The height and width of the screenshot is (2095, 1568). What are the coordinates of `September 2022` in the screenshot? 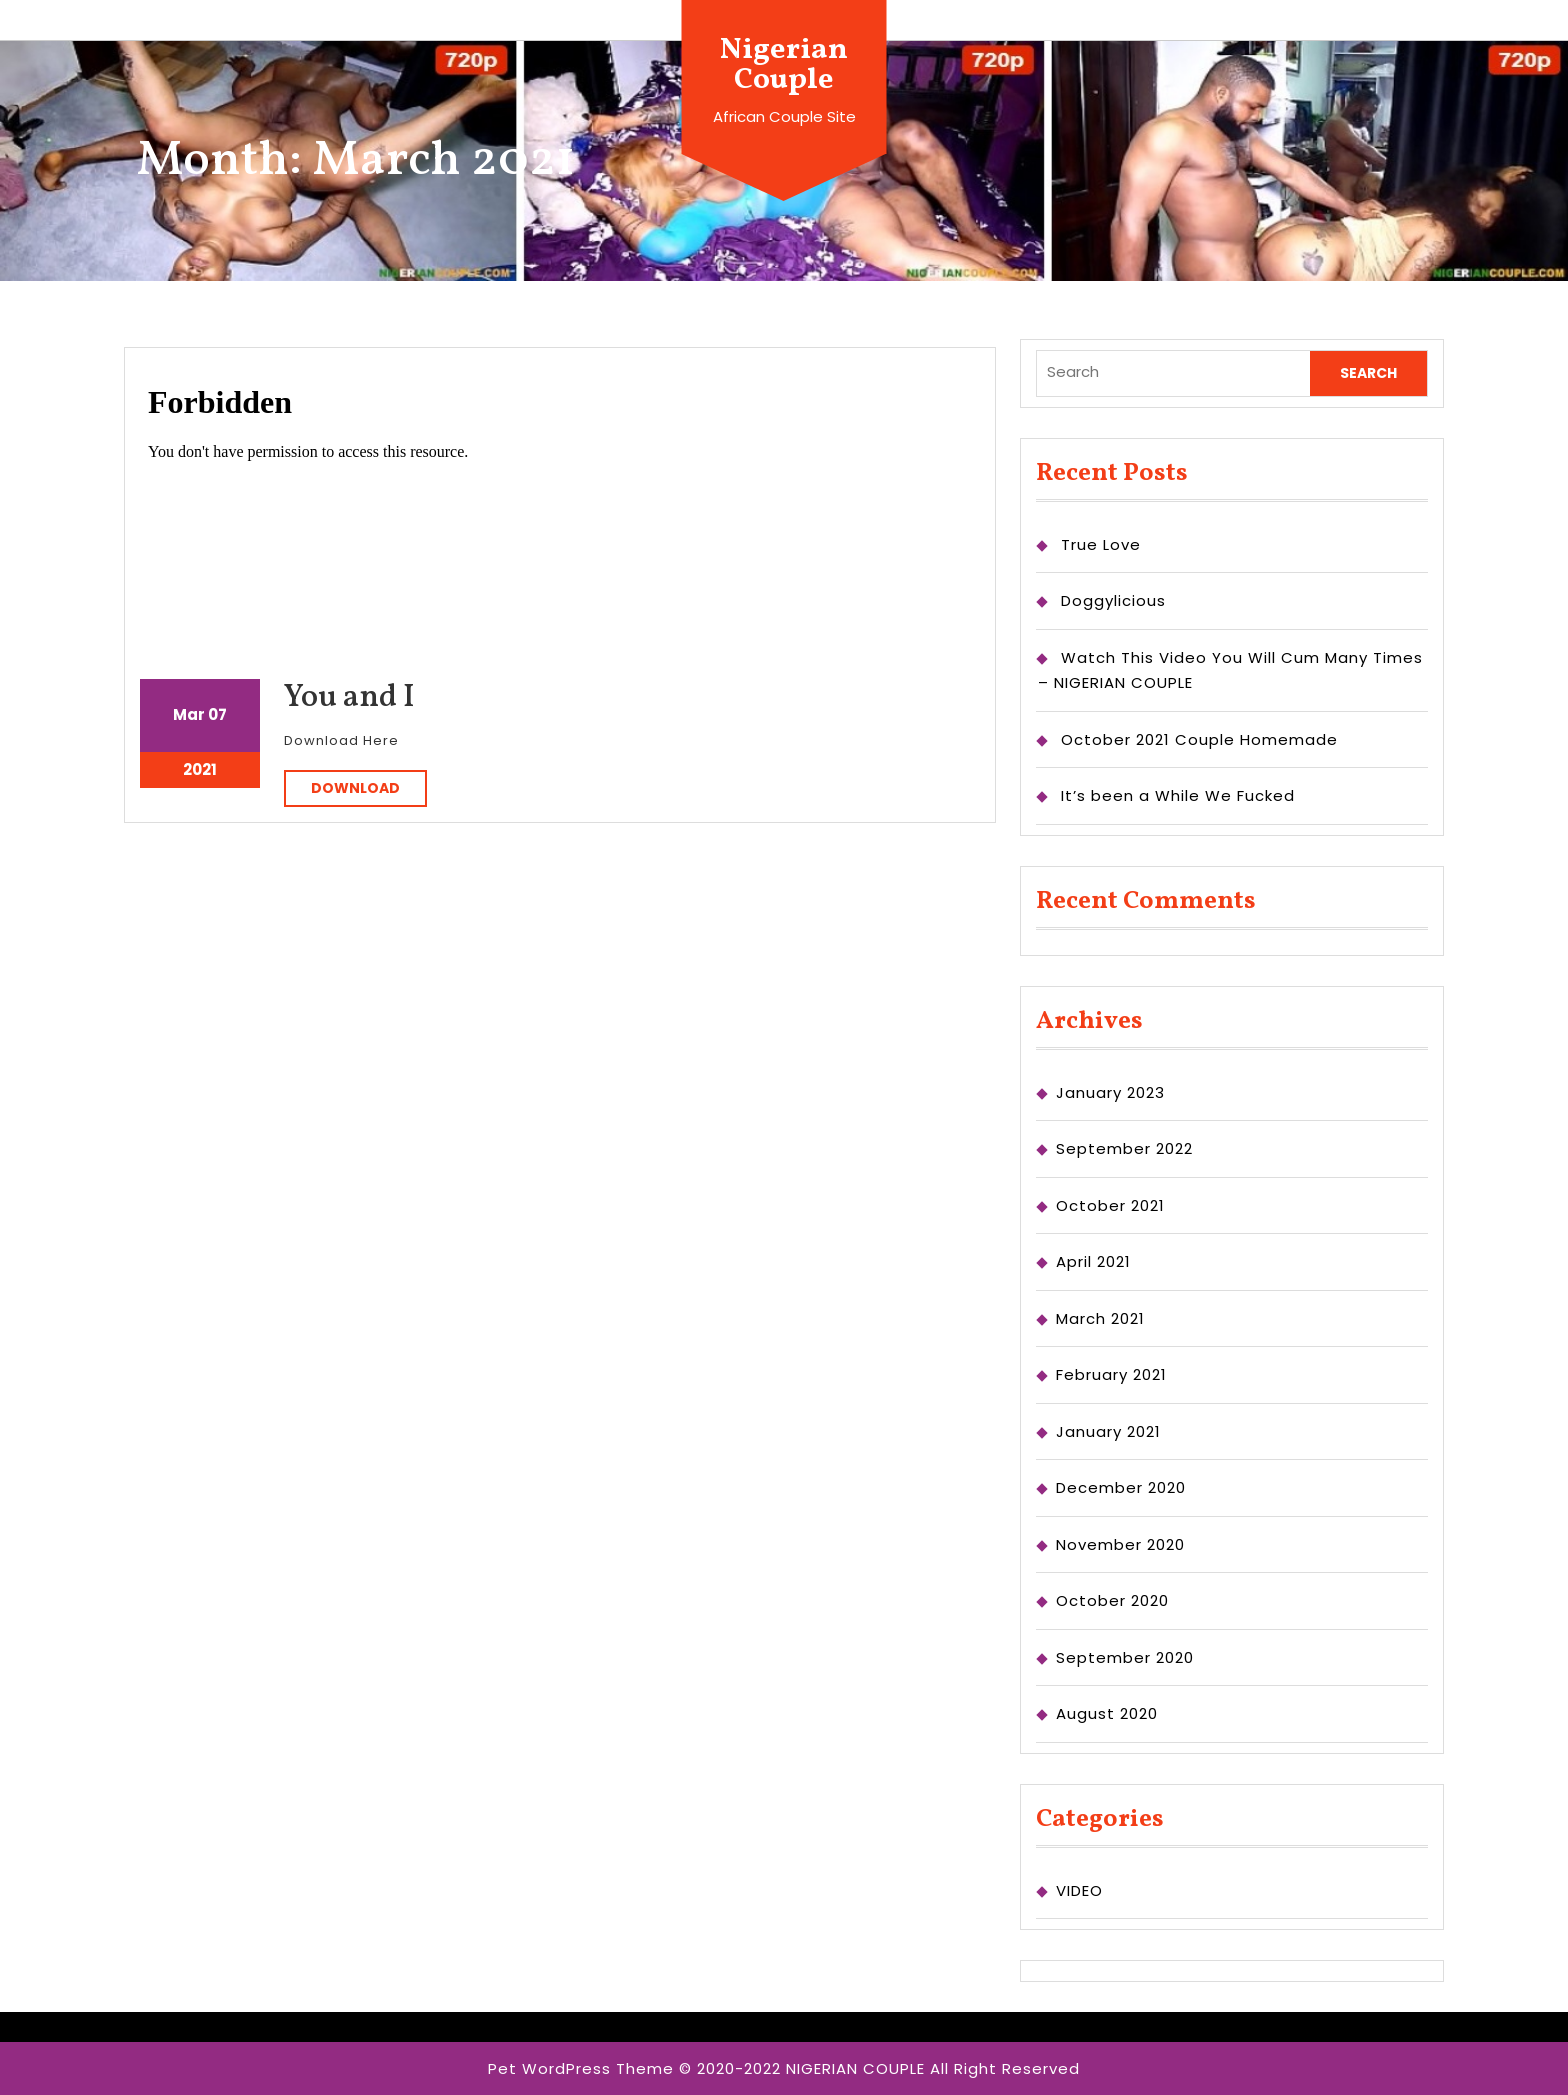 It's located at (1124, 1148).